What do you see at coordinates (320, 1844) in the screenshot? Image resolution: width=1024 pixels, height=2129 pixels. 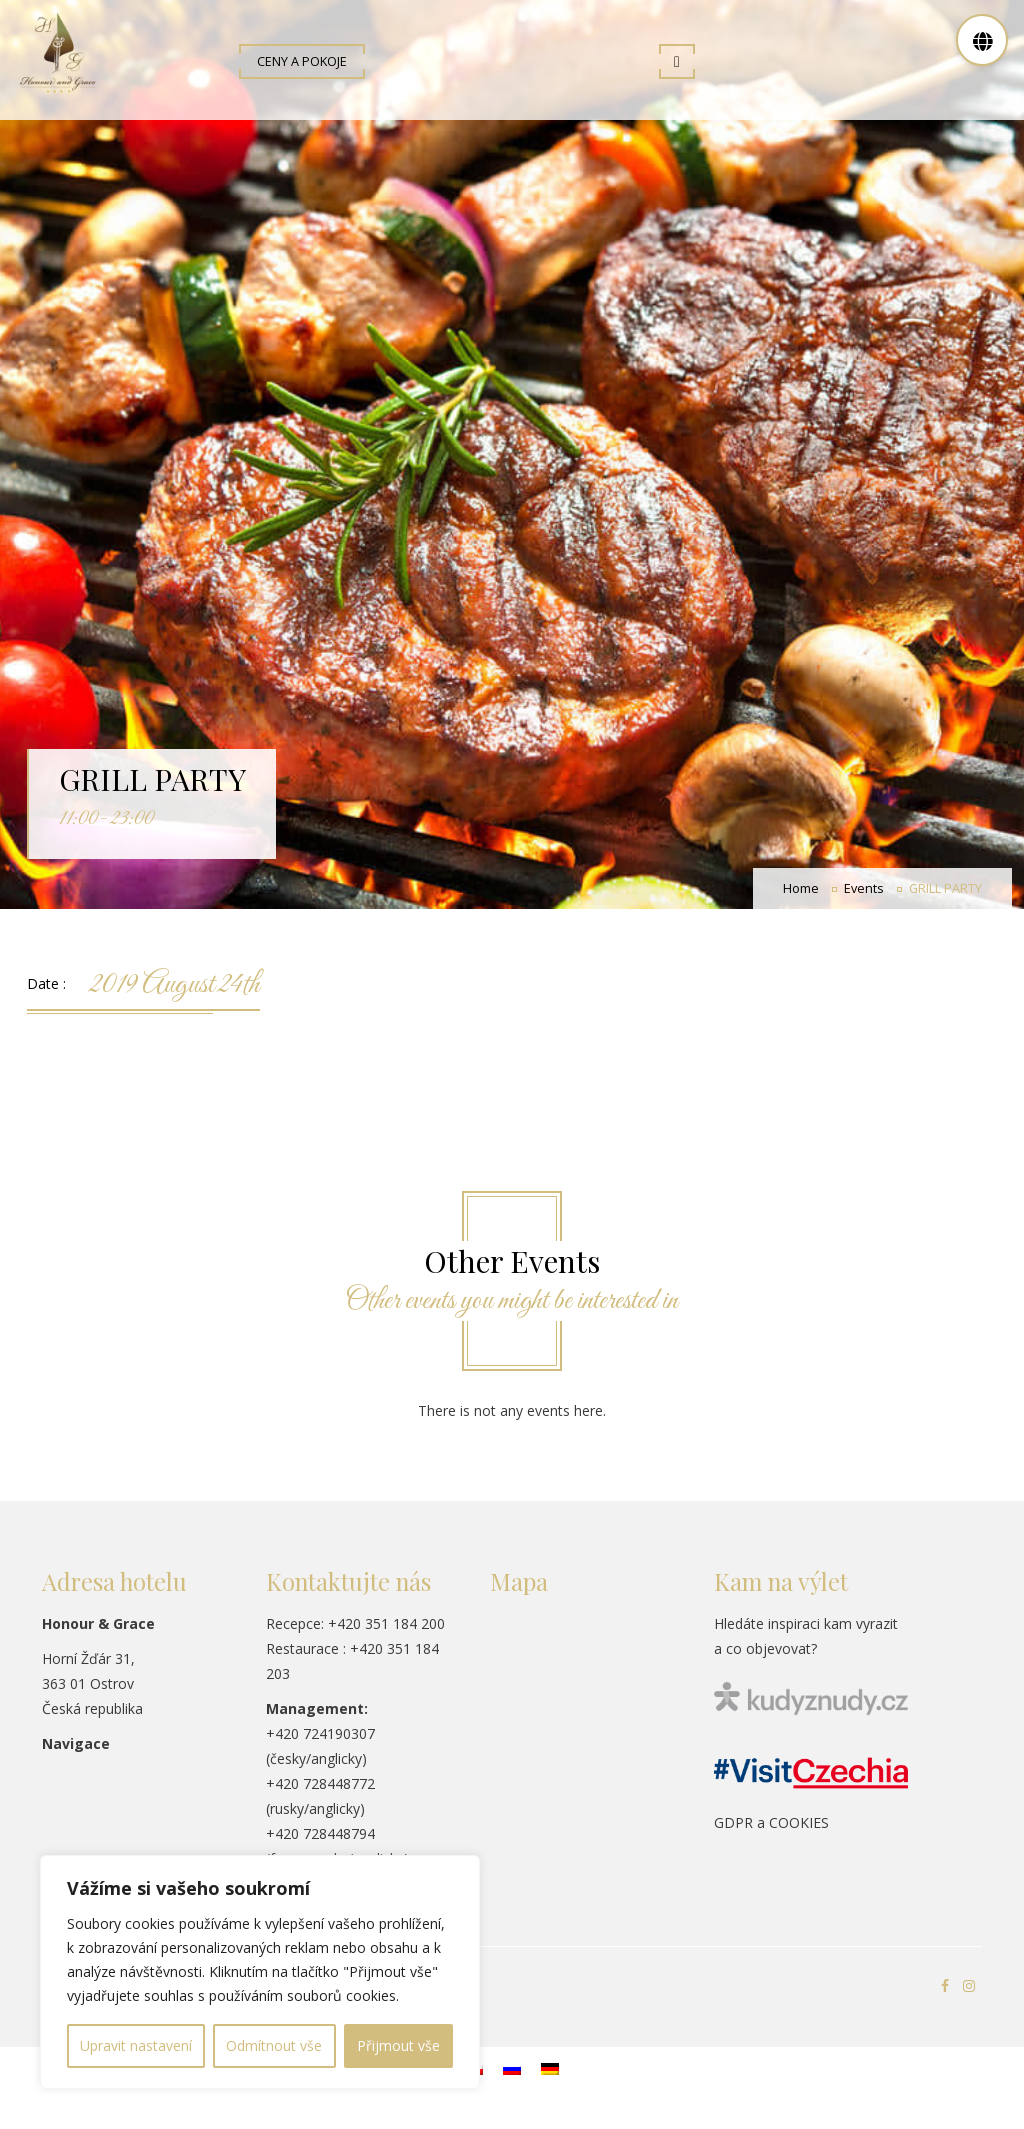 I see `+420 728448794` at bounding box center [320, 1844].